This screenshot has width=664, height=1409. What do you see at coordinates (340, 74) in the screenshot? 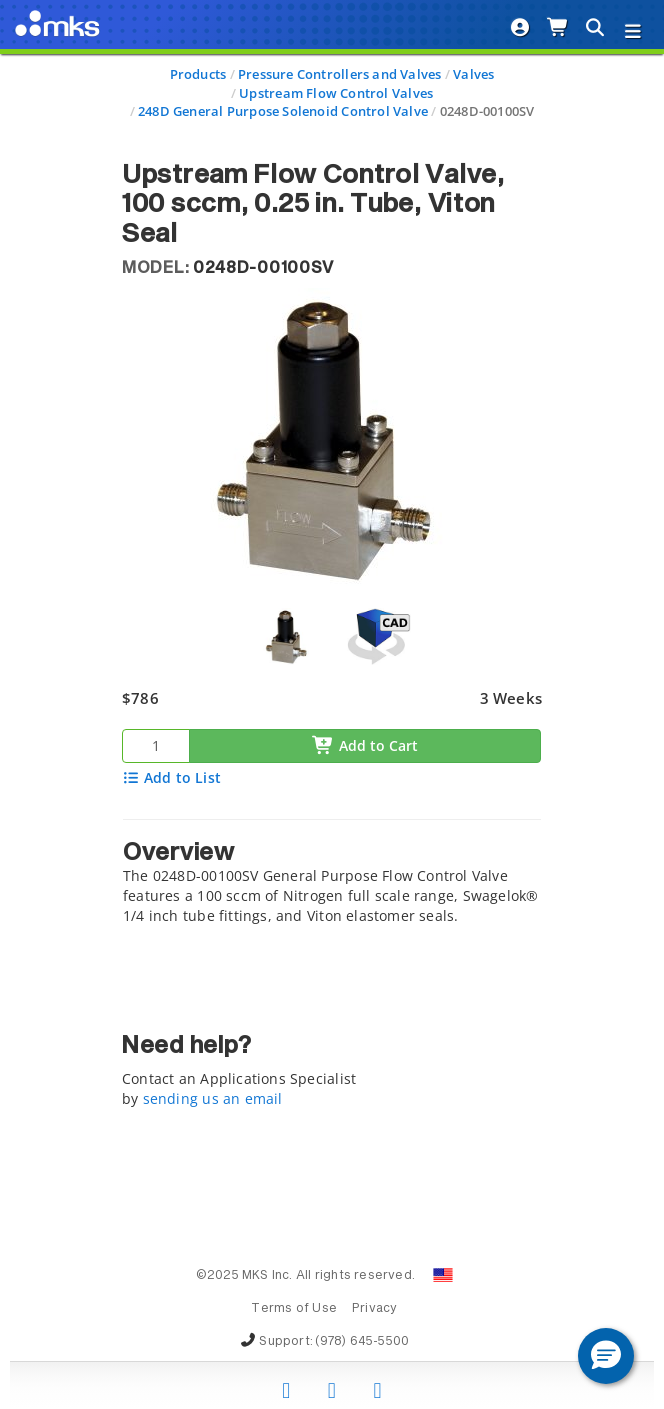
I see `Pressure Controllers and Valves` at bounding box center [340, 74].